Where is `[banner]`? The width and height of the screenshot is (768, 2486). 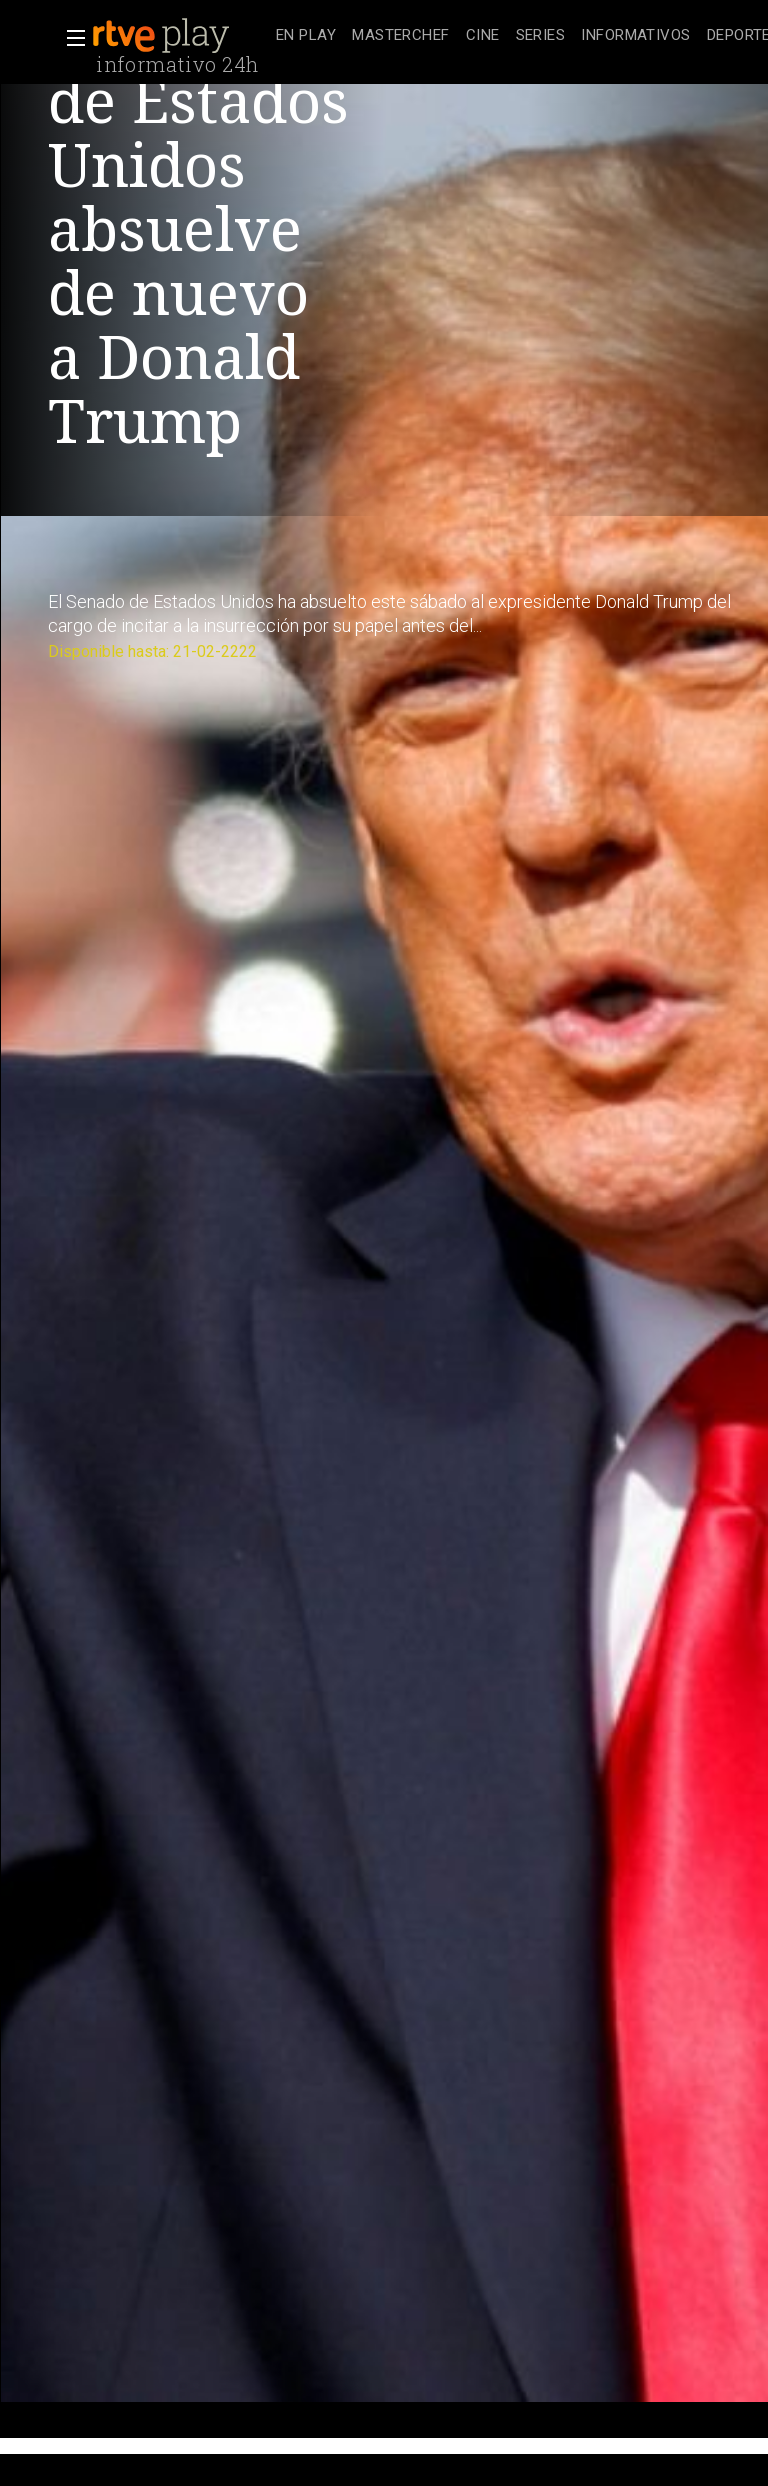 [banner] is located at coordinates (180, 36).